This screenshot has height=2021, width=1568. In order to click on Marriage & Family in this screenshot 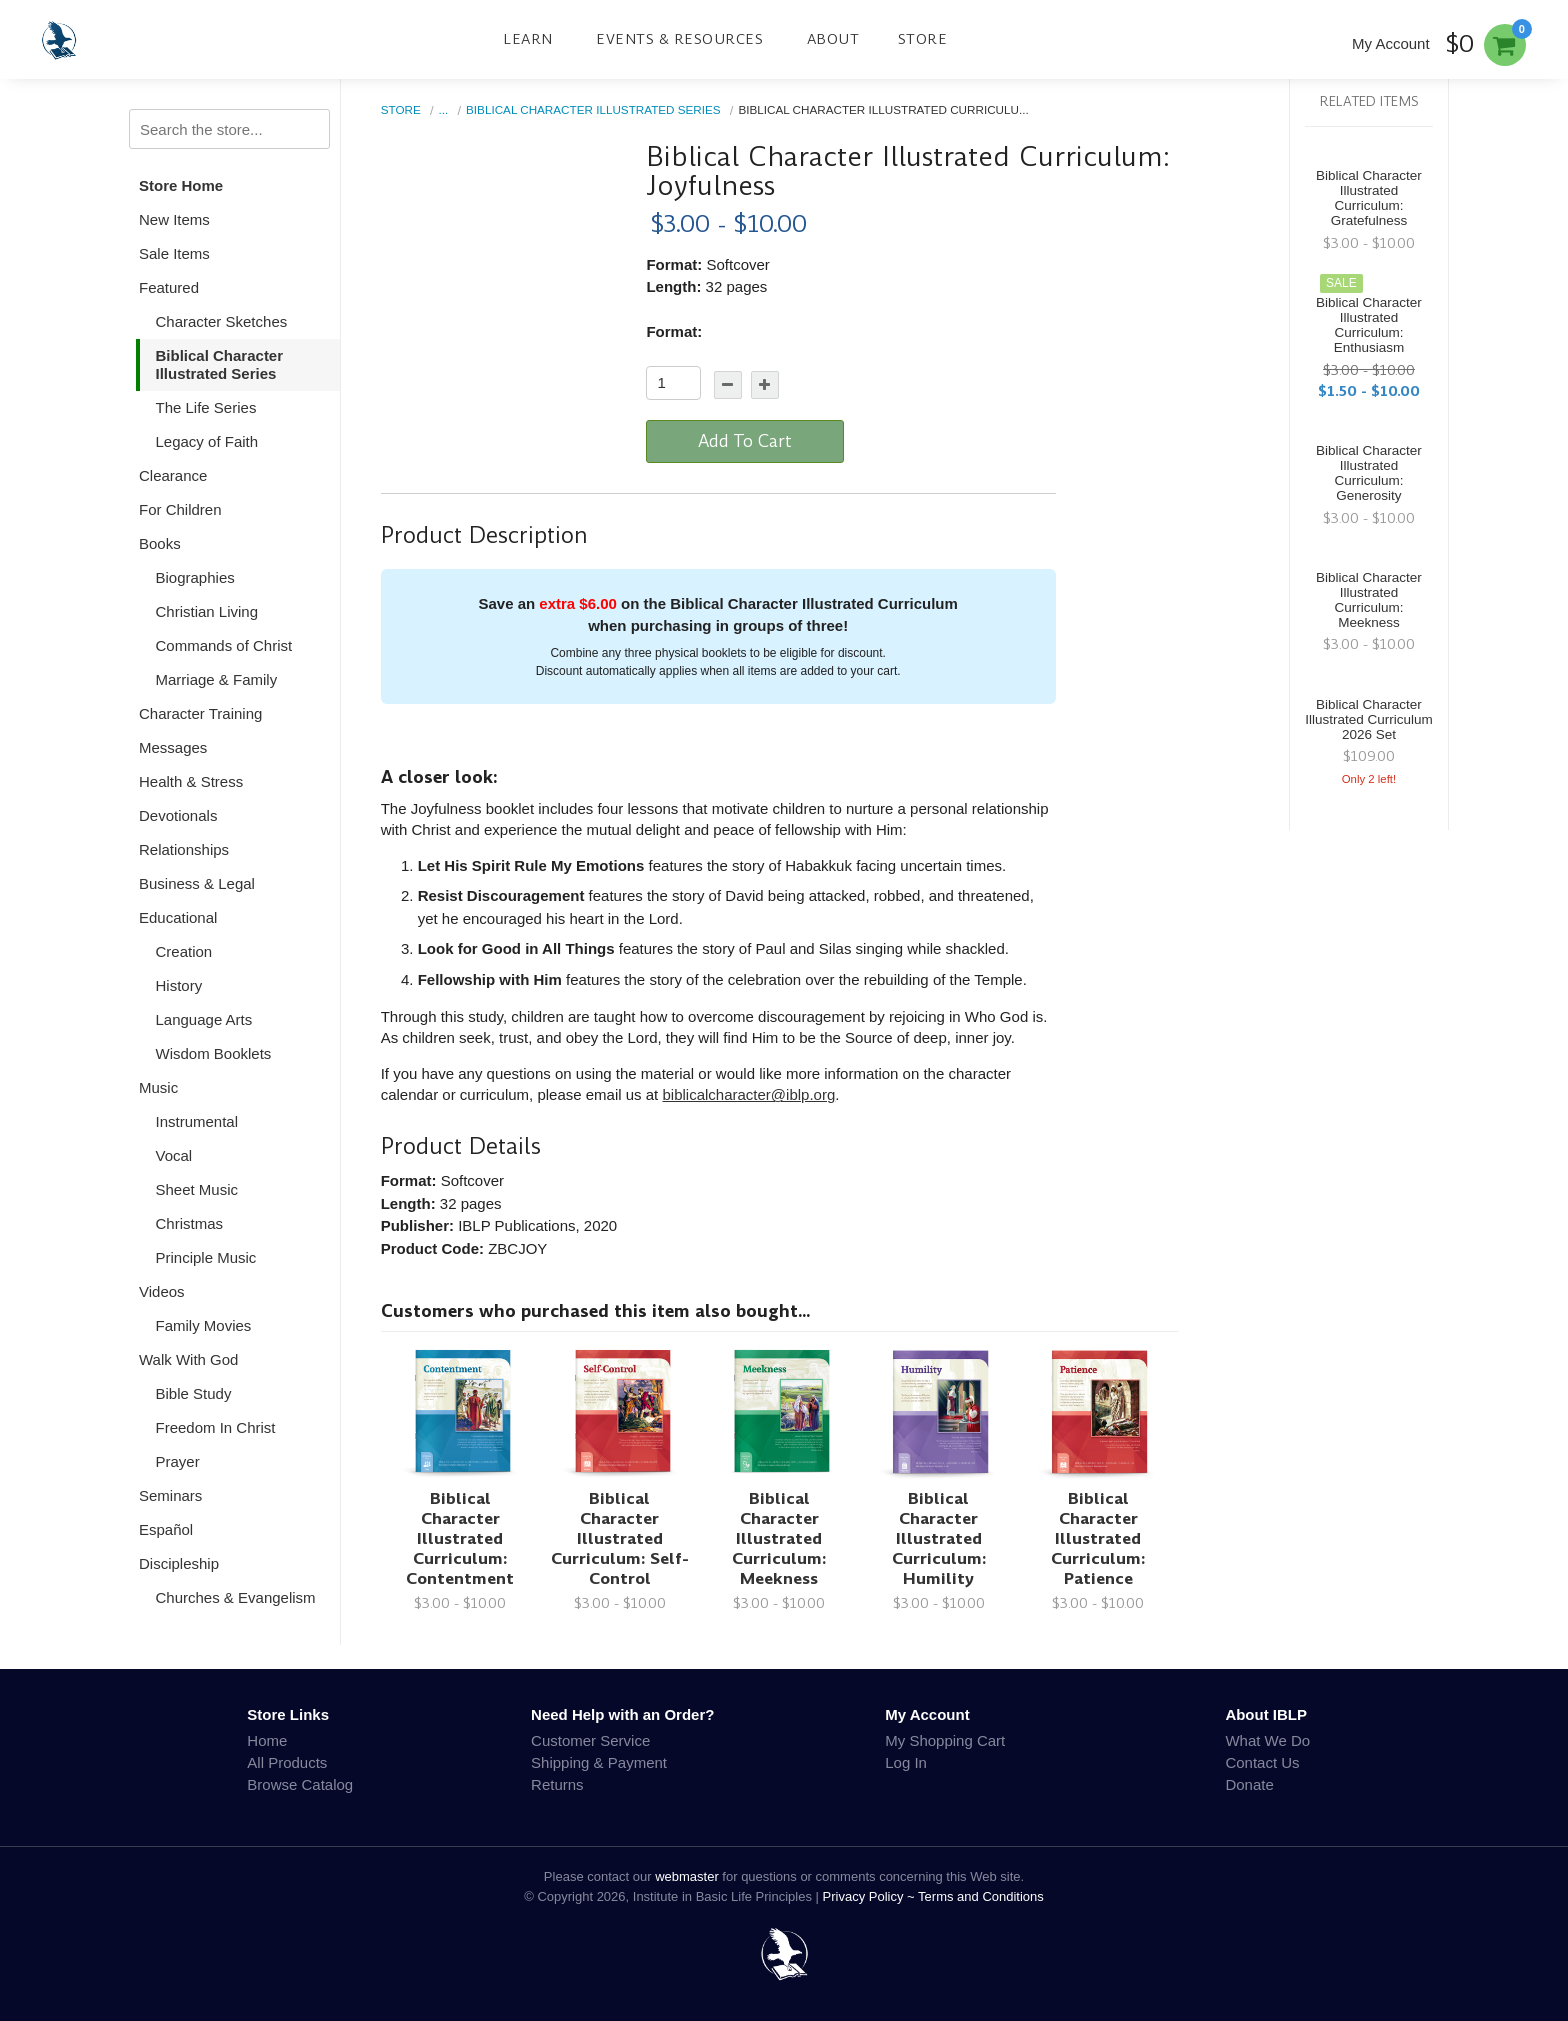, I will do `click(217, 679)`.